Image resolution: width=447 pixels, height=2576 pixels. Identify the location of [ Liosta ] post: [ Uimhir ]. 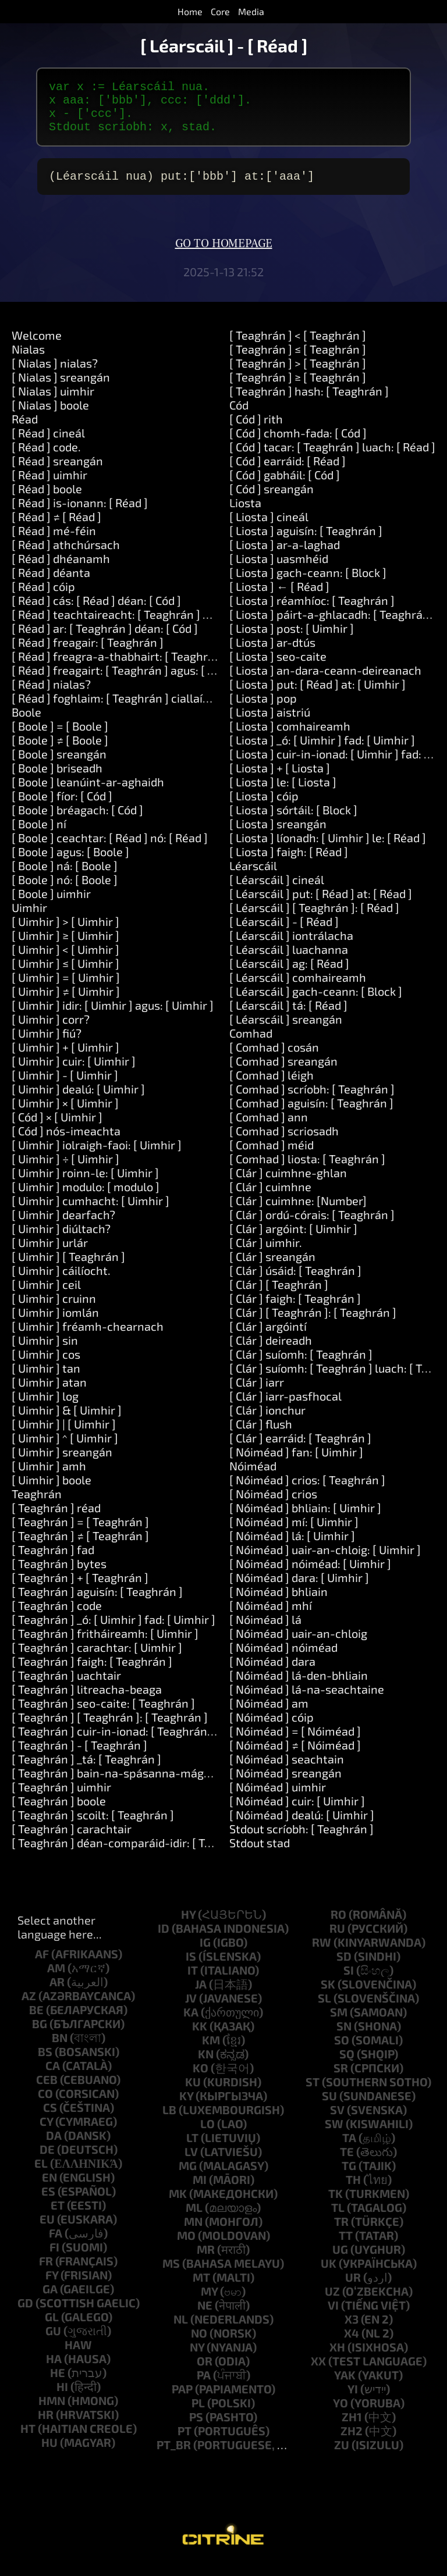
(291, 640).